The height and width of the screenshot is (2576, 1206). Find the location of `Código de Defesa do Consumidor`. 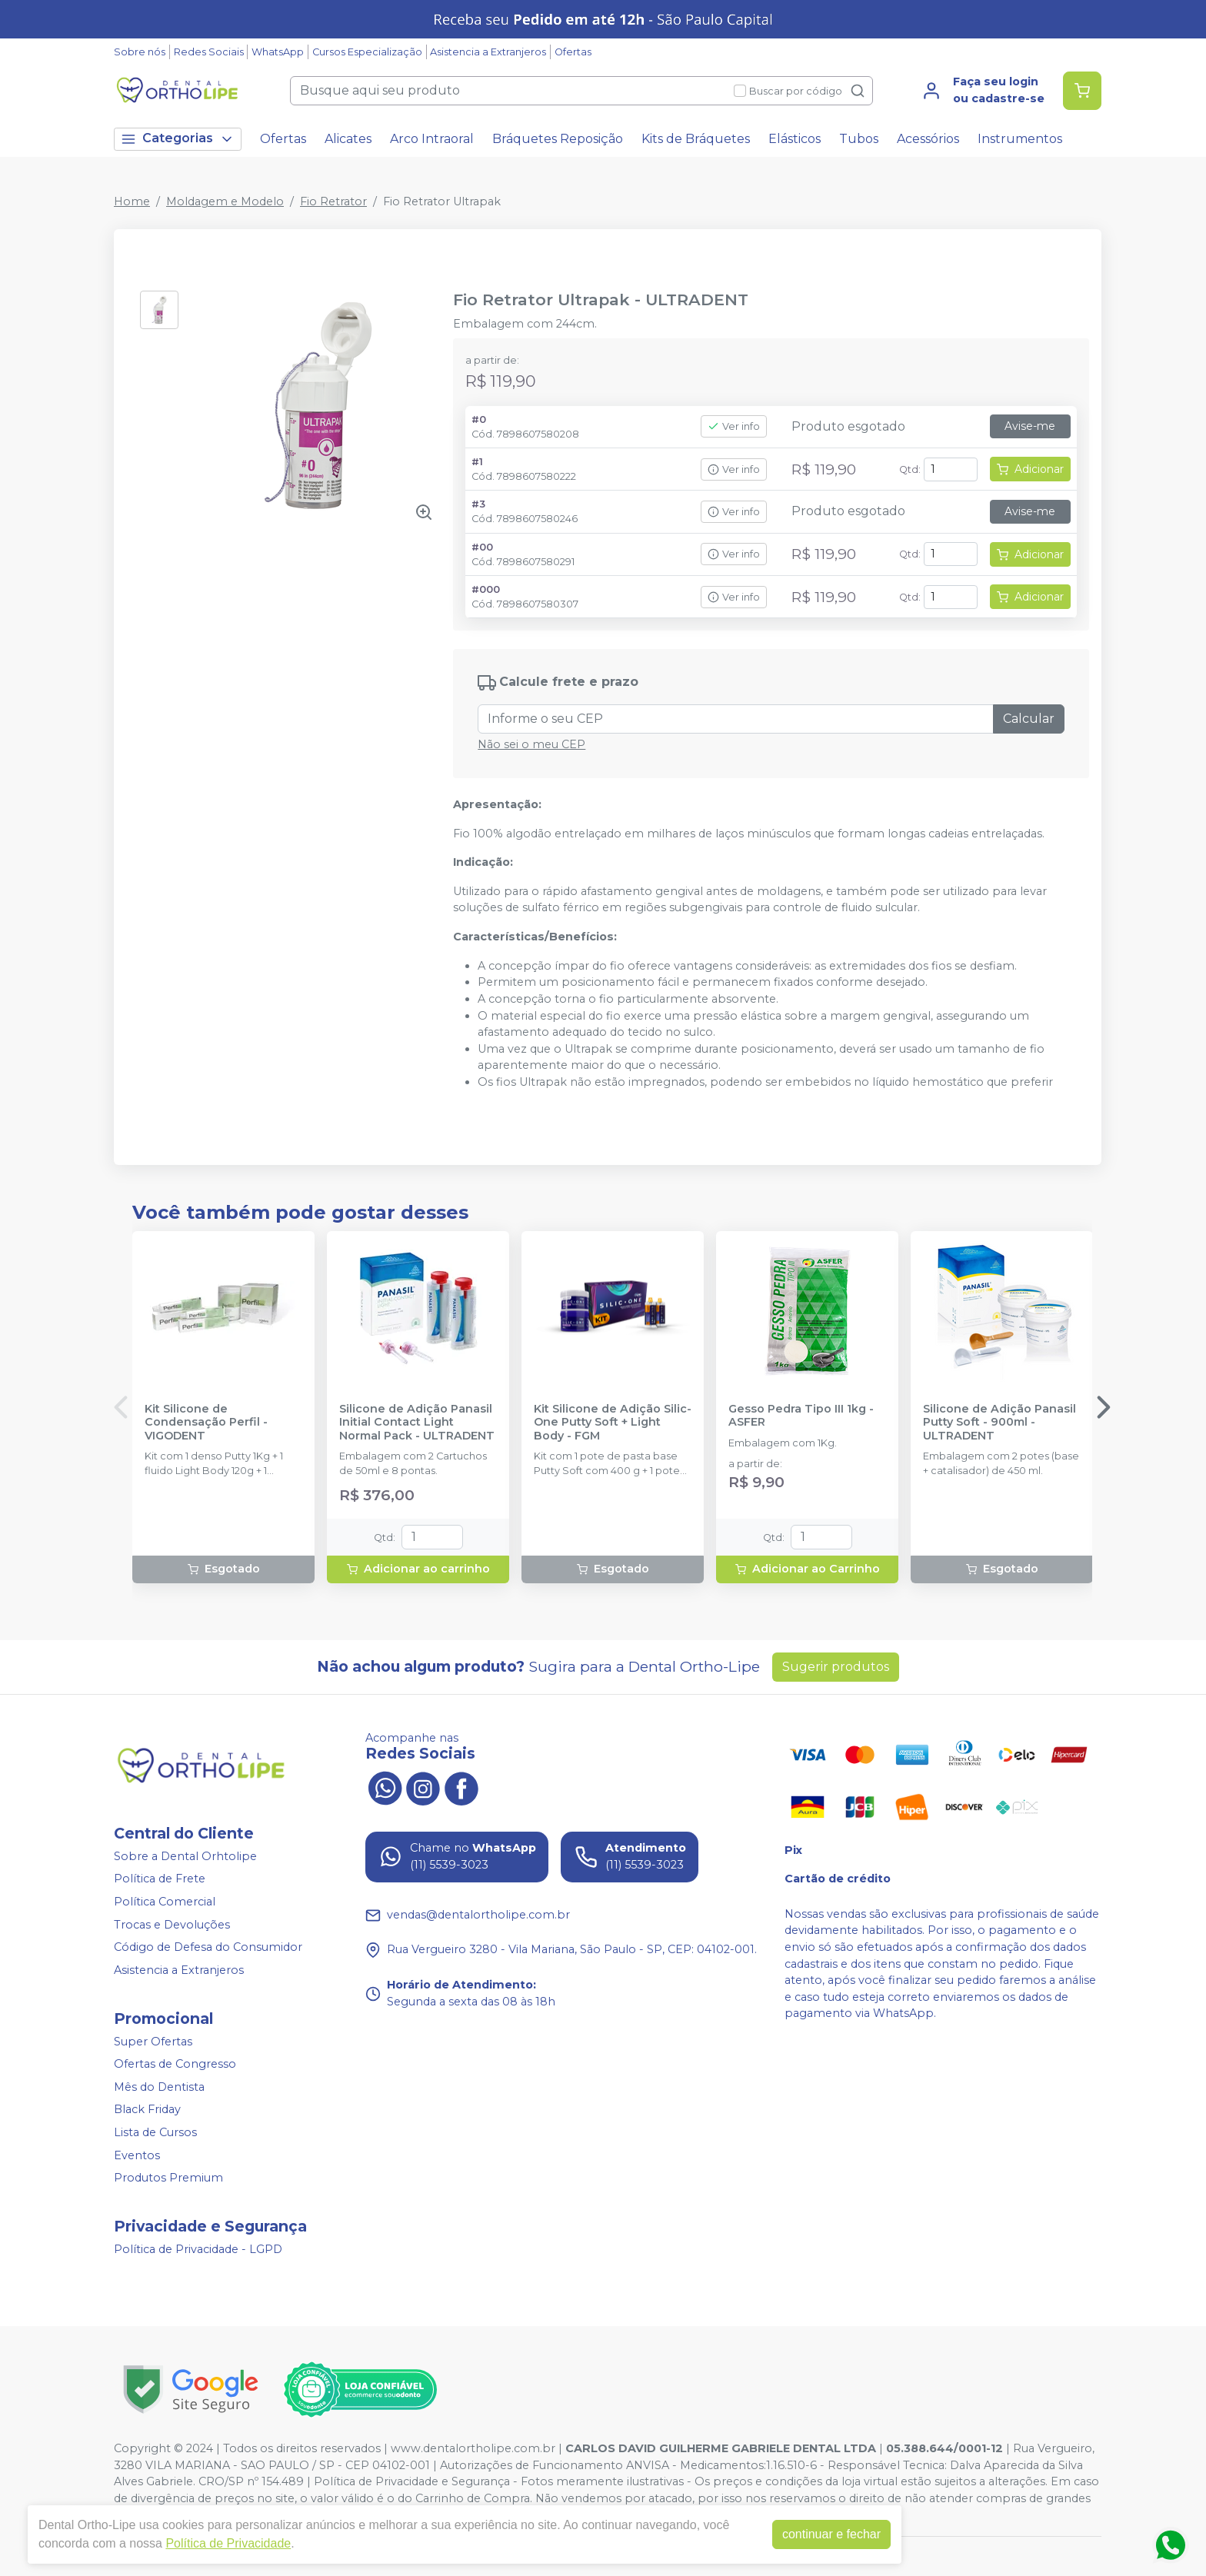

Código de Defesa do Consumidor is located at coordinates (208, 1947).